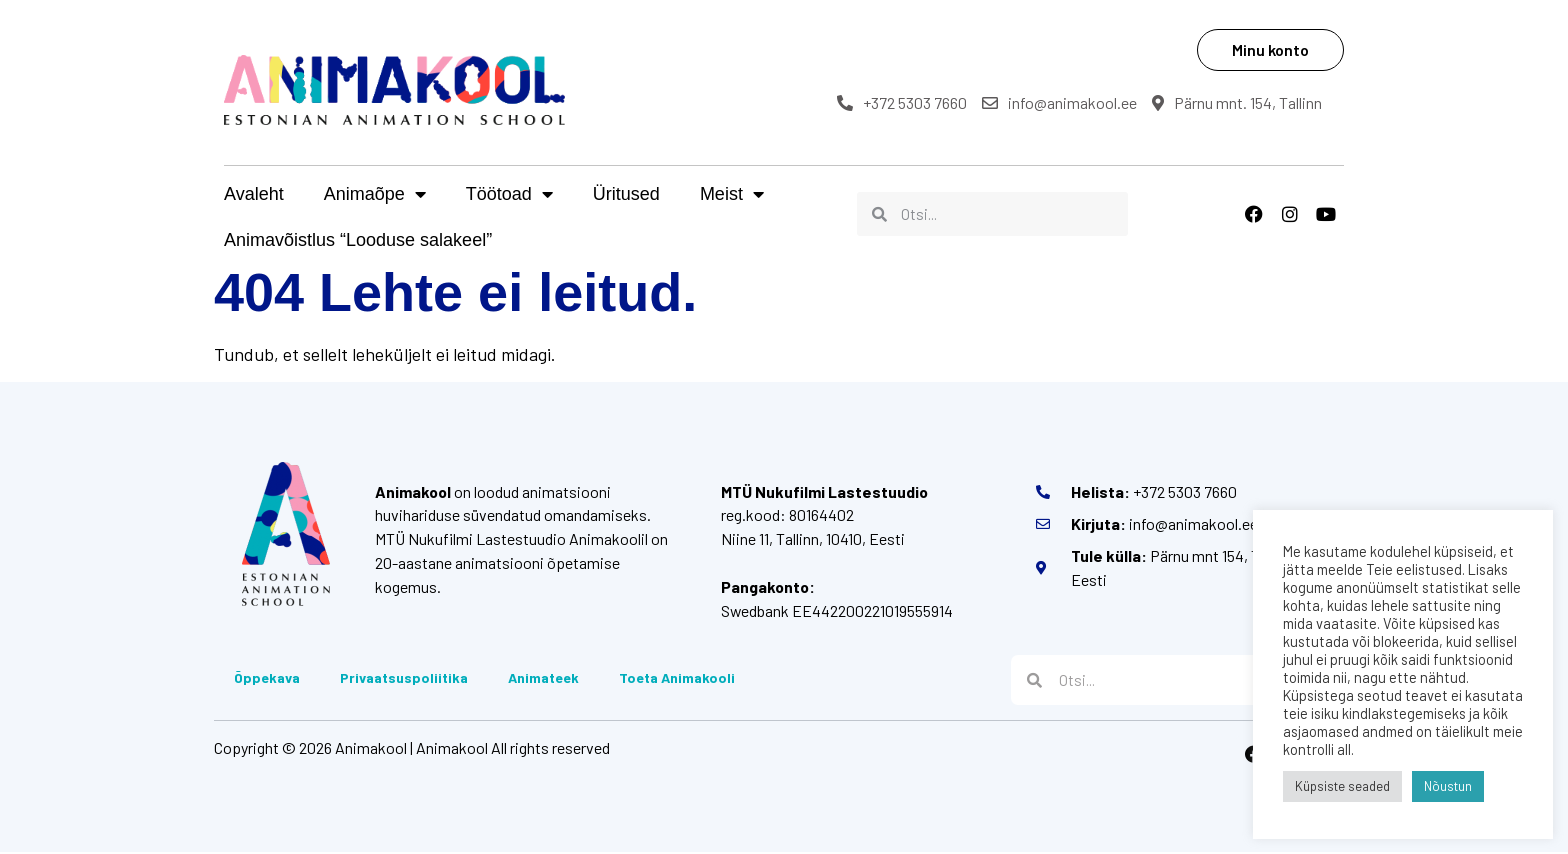  What do you see at coordinates (732, 194) in the screenshot?
I see `Meist` at bounding box center [732, 194].